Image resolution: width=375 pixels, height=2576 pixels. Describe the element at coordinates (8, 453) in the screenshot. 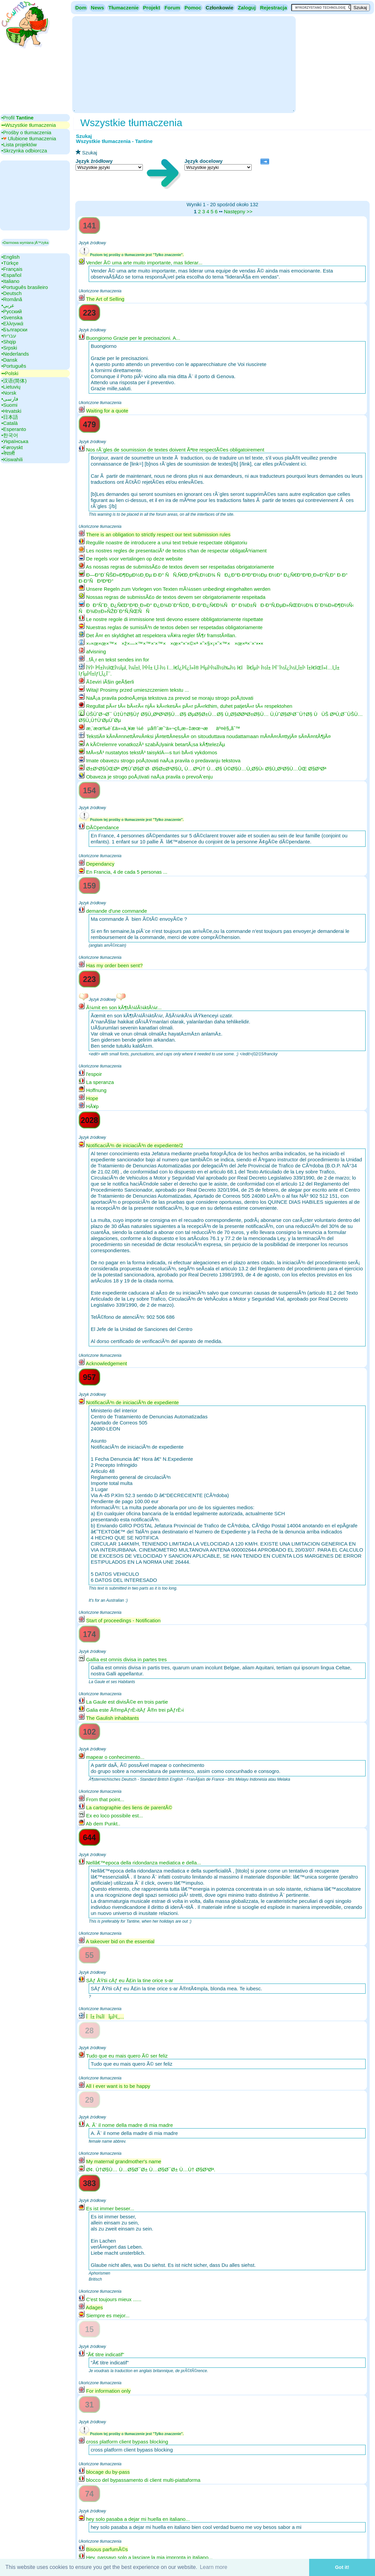

I see `•‎नेपाली` at that location.